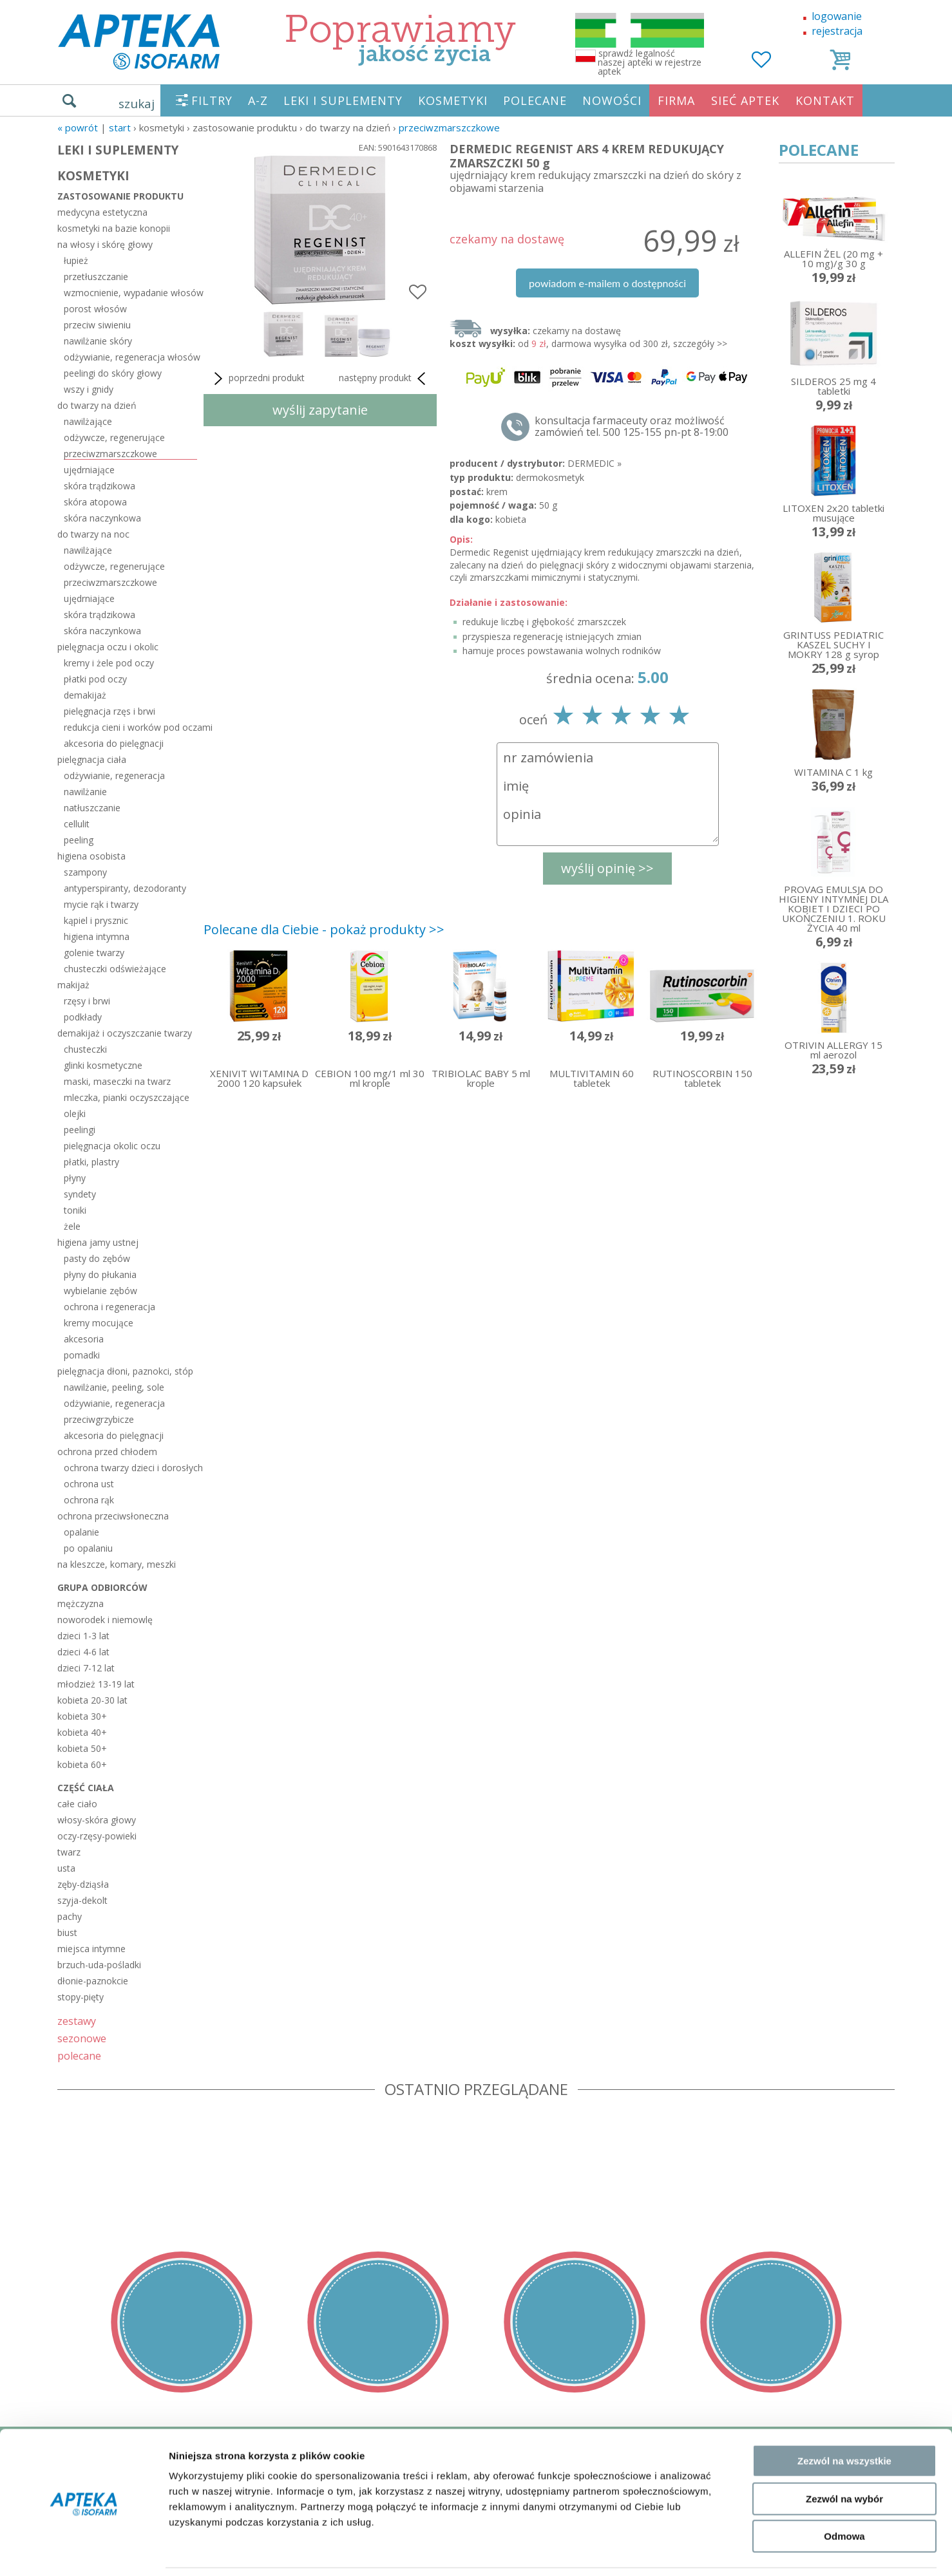 The height and width of the screenshot is (2576, 952). What do you see at coordinates (125, 1371) in the screenshot?
I see `pielęgnacja dłoni, paznokci, stóp` at bounding box center [125, 1371].